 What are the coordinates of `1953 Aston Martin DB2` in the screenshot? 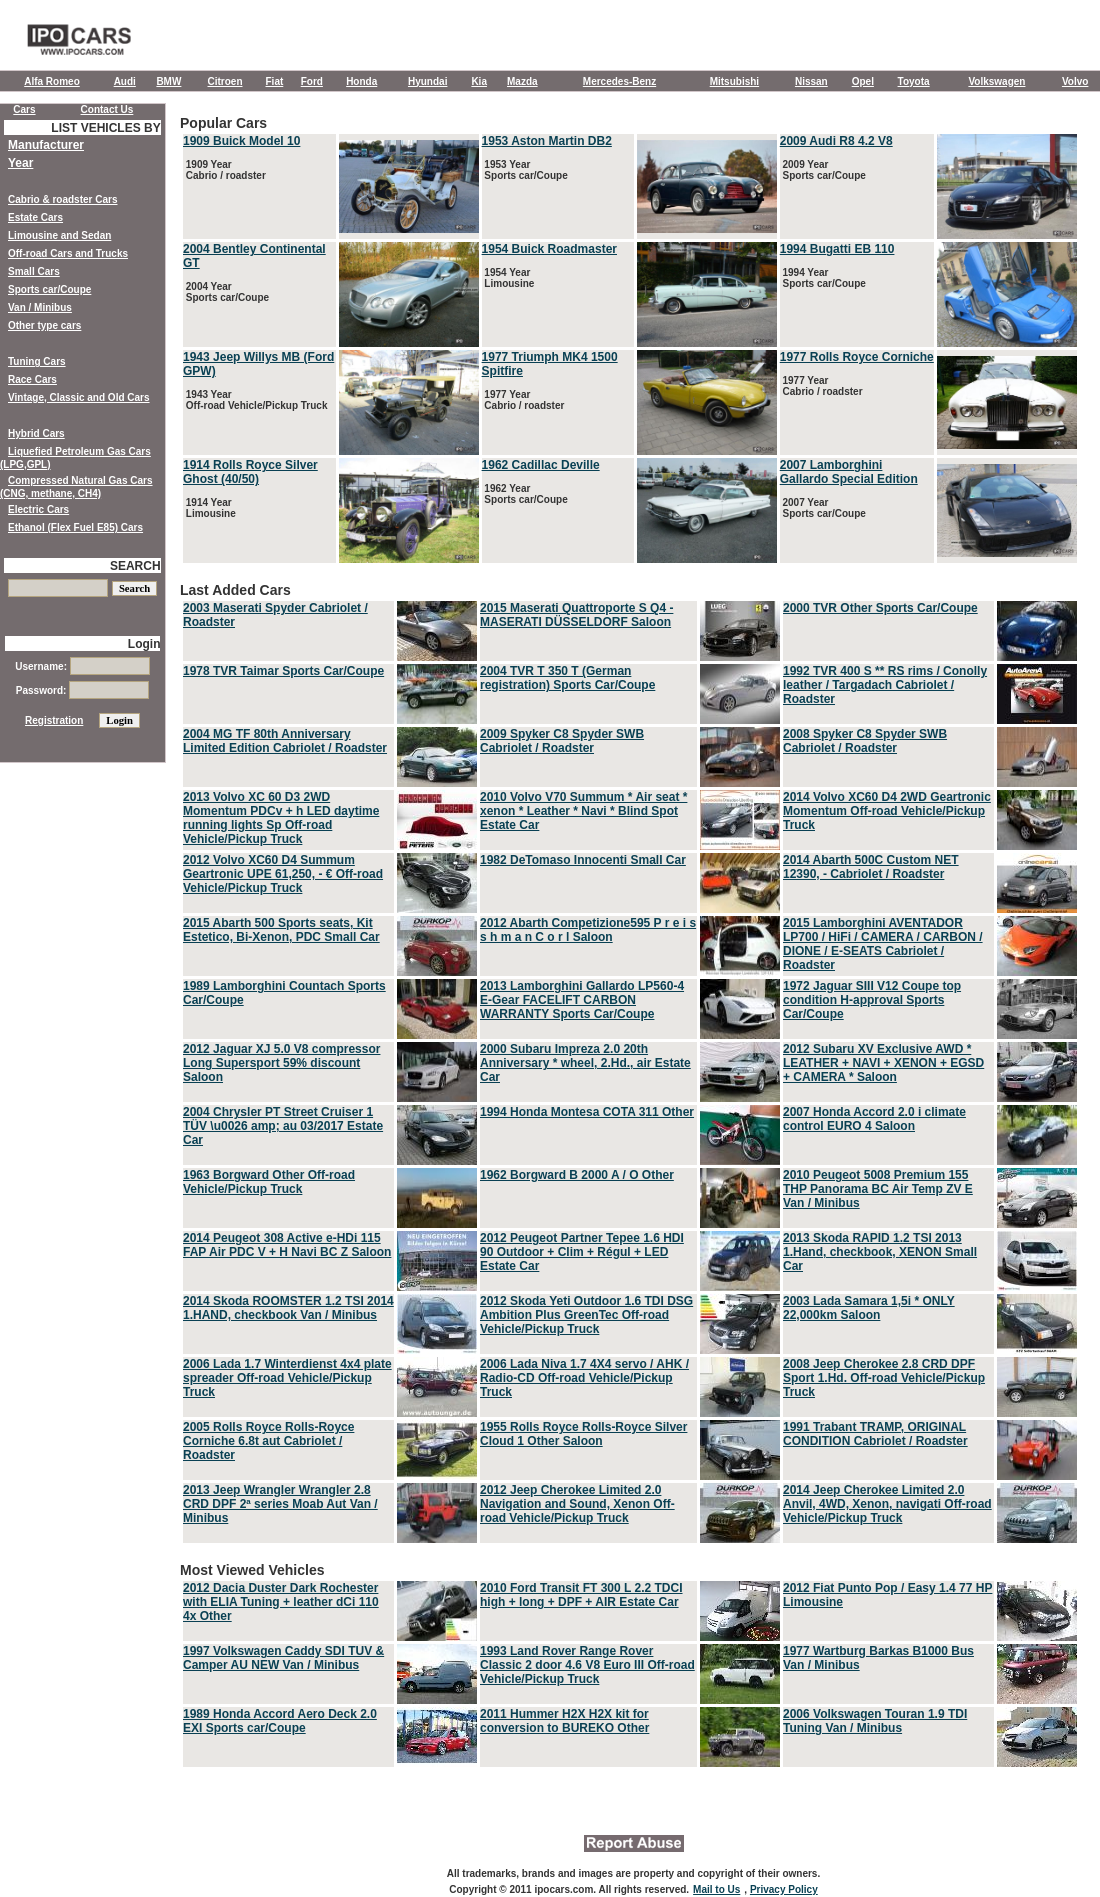 It's located at (547, 141).